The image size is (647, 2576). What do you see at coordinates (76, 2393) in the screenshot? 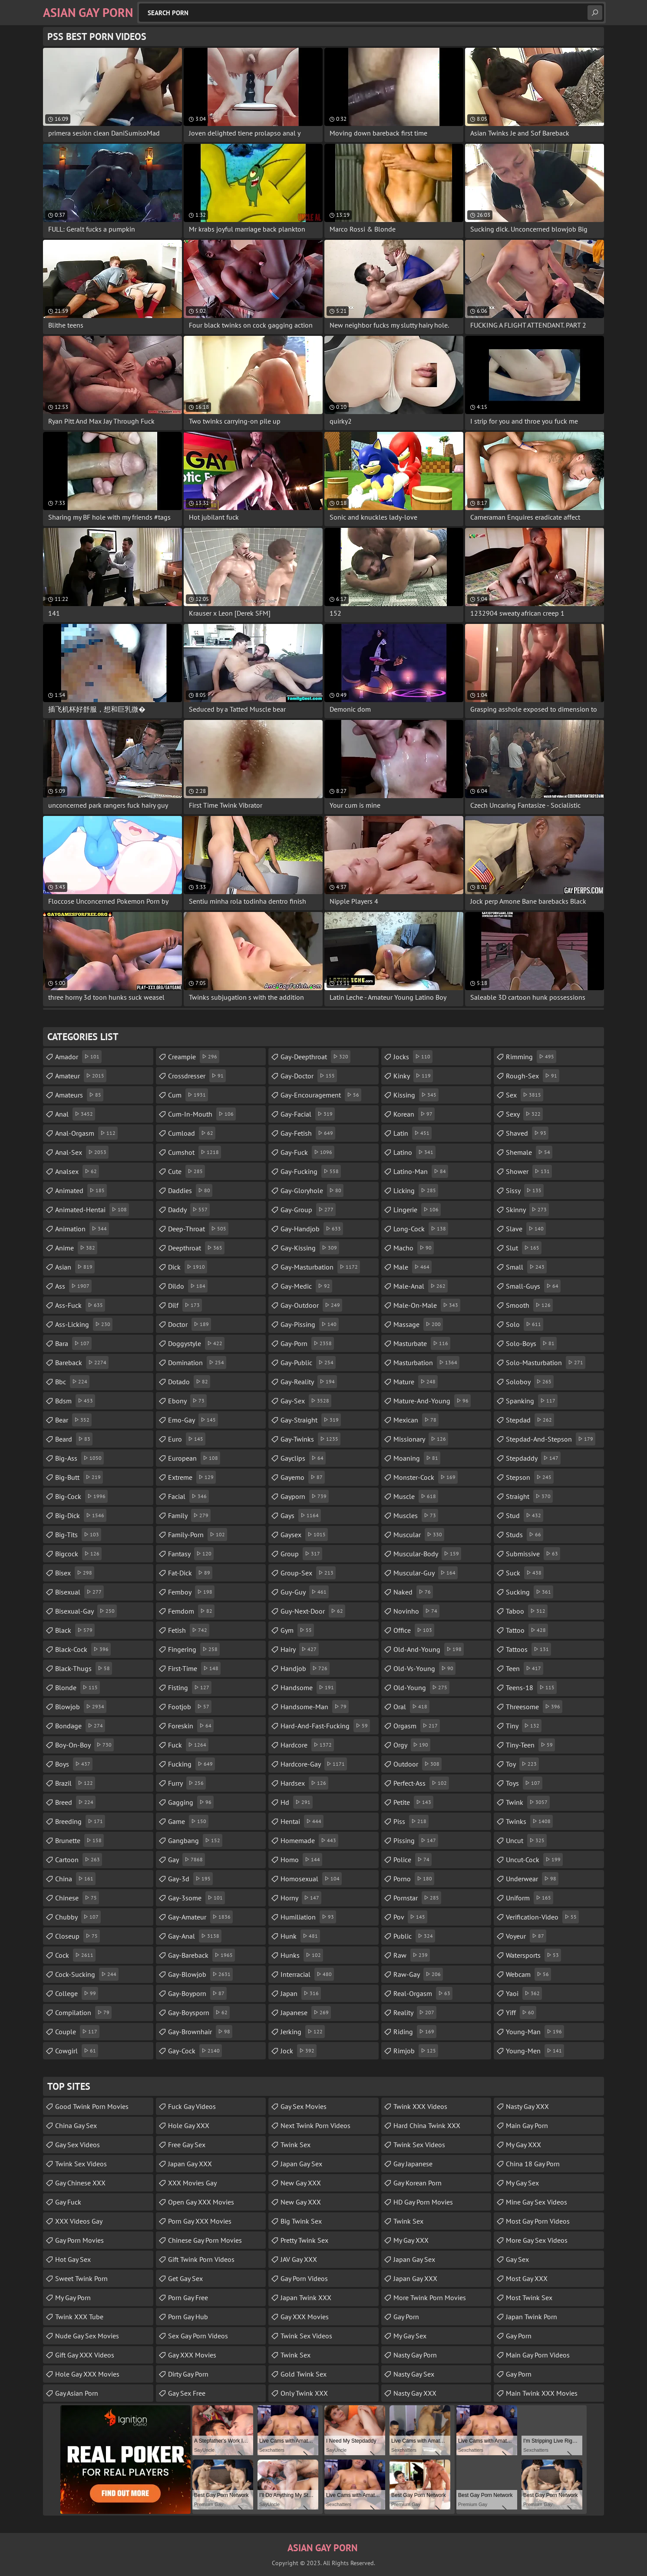
I see `Gay Asian Porn` at bounding box center [76, 2393].